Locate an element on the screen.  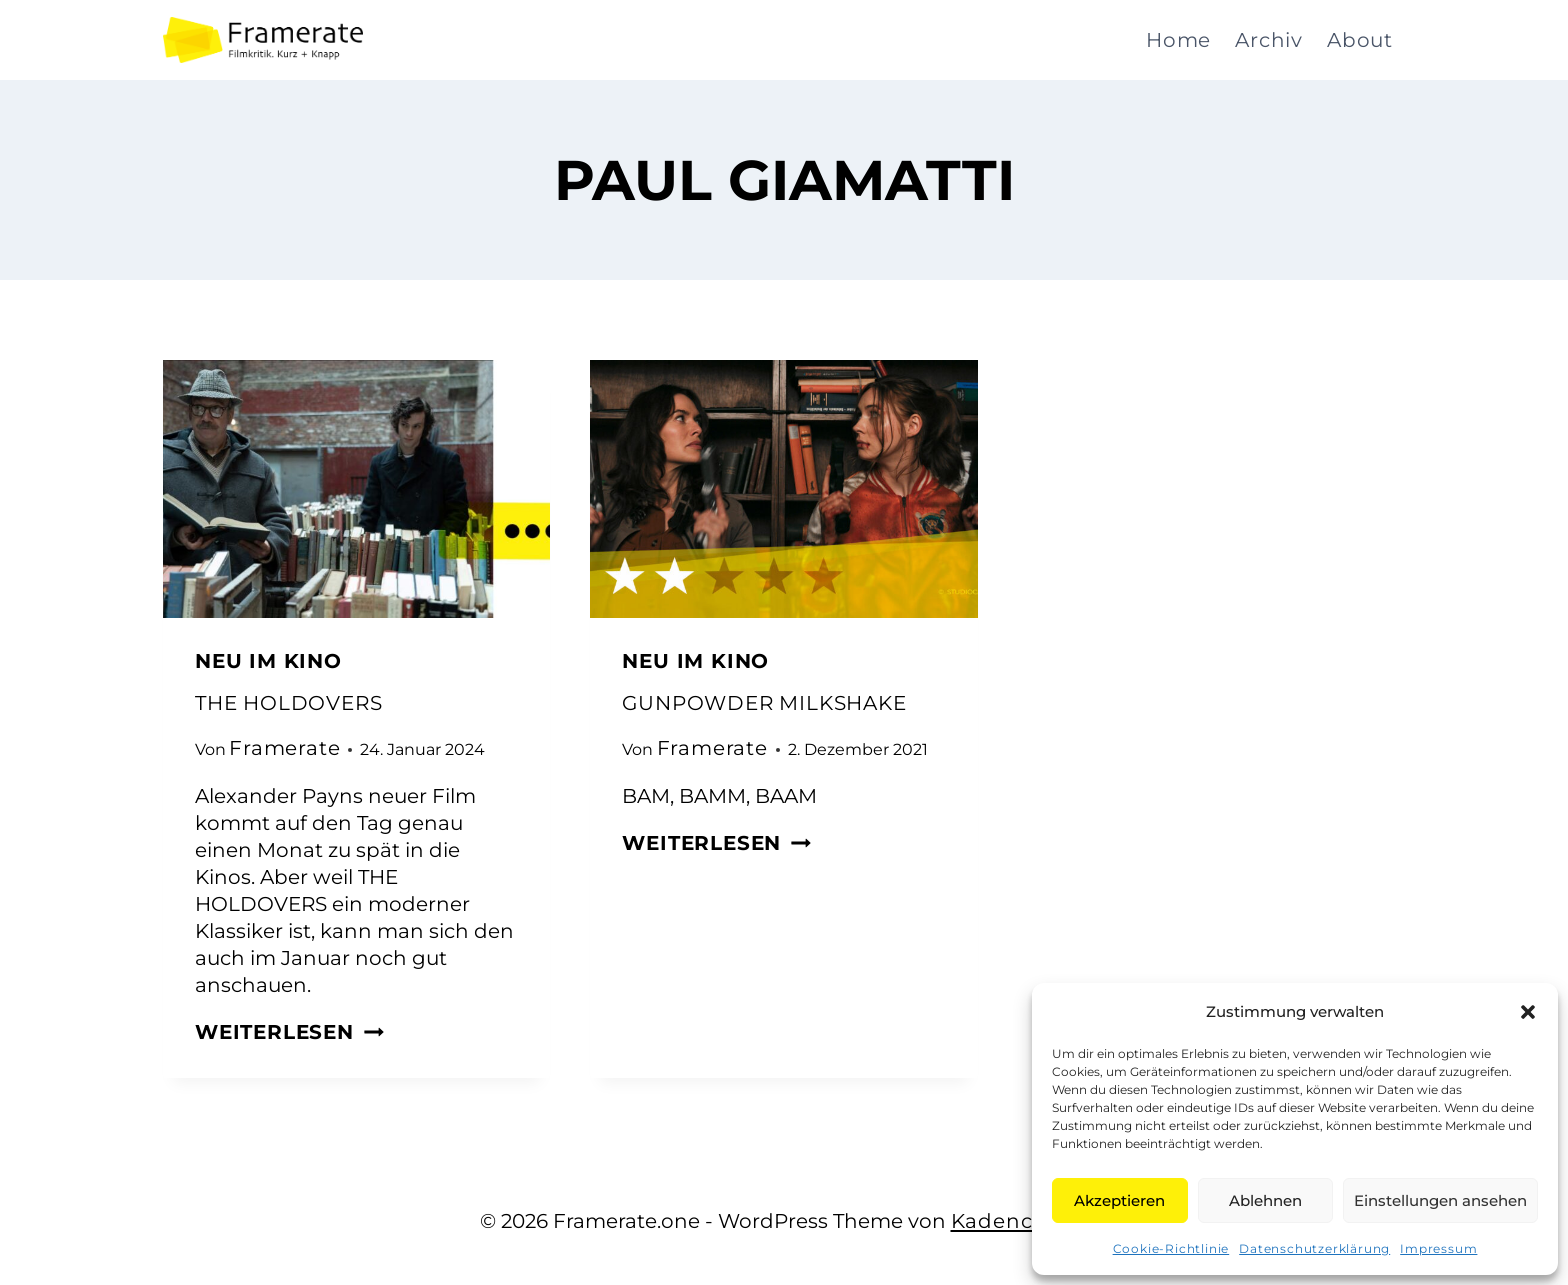
Impressum is located at coordinates (1438, 1248).